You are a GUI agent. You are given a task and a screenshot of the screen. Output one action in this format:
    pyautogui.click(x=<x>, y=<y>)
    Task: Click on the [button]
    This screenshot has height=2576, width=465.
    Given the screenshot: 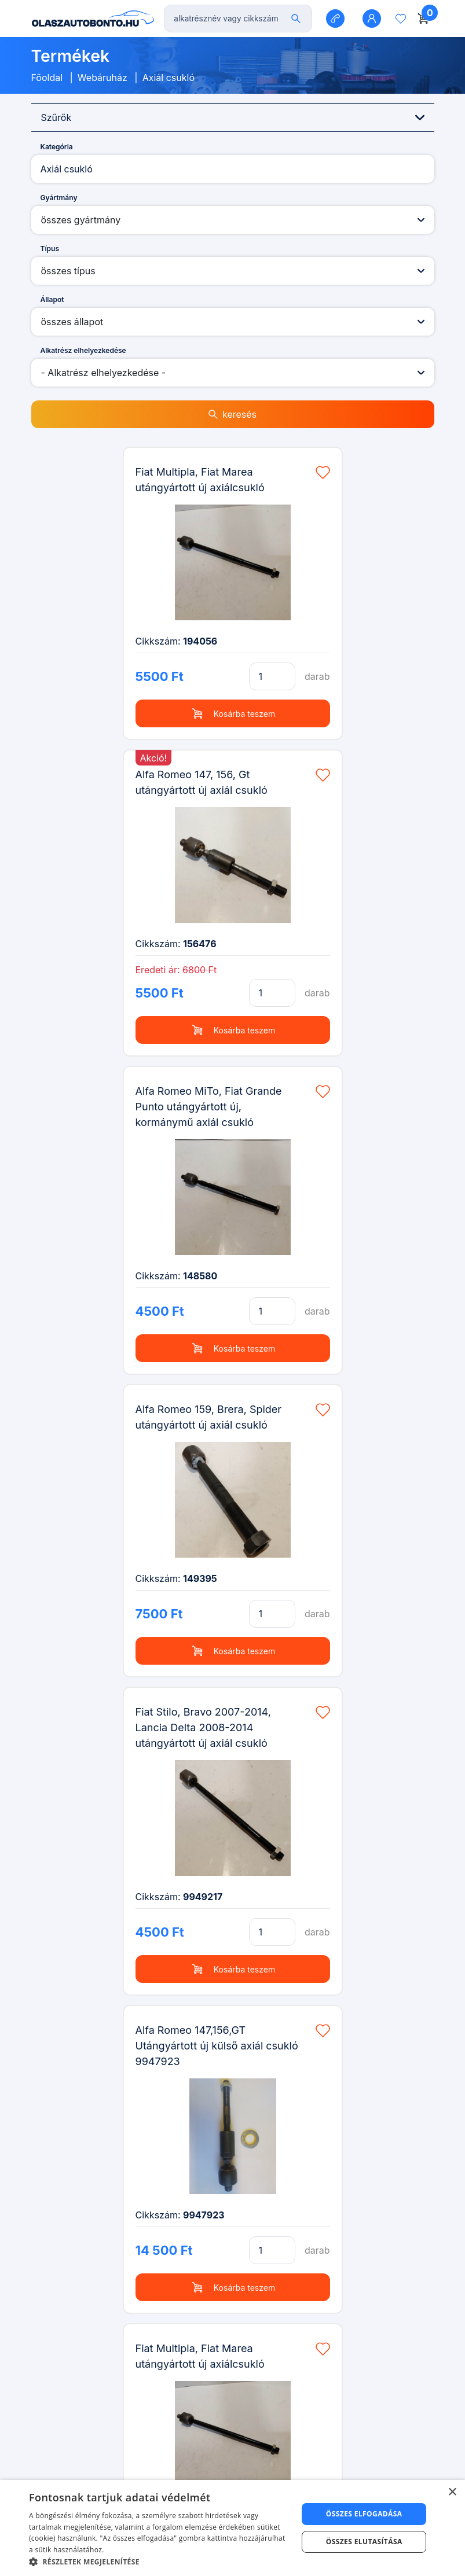 What is the action you would take?
    pyautogui.click(x=159, y=2561)
    